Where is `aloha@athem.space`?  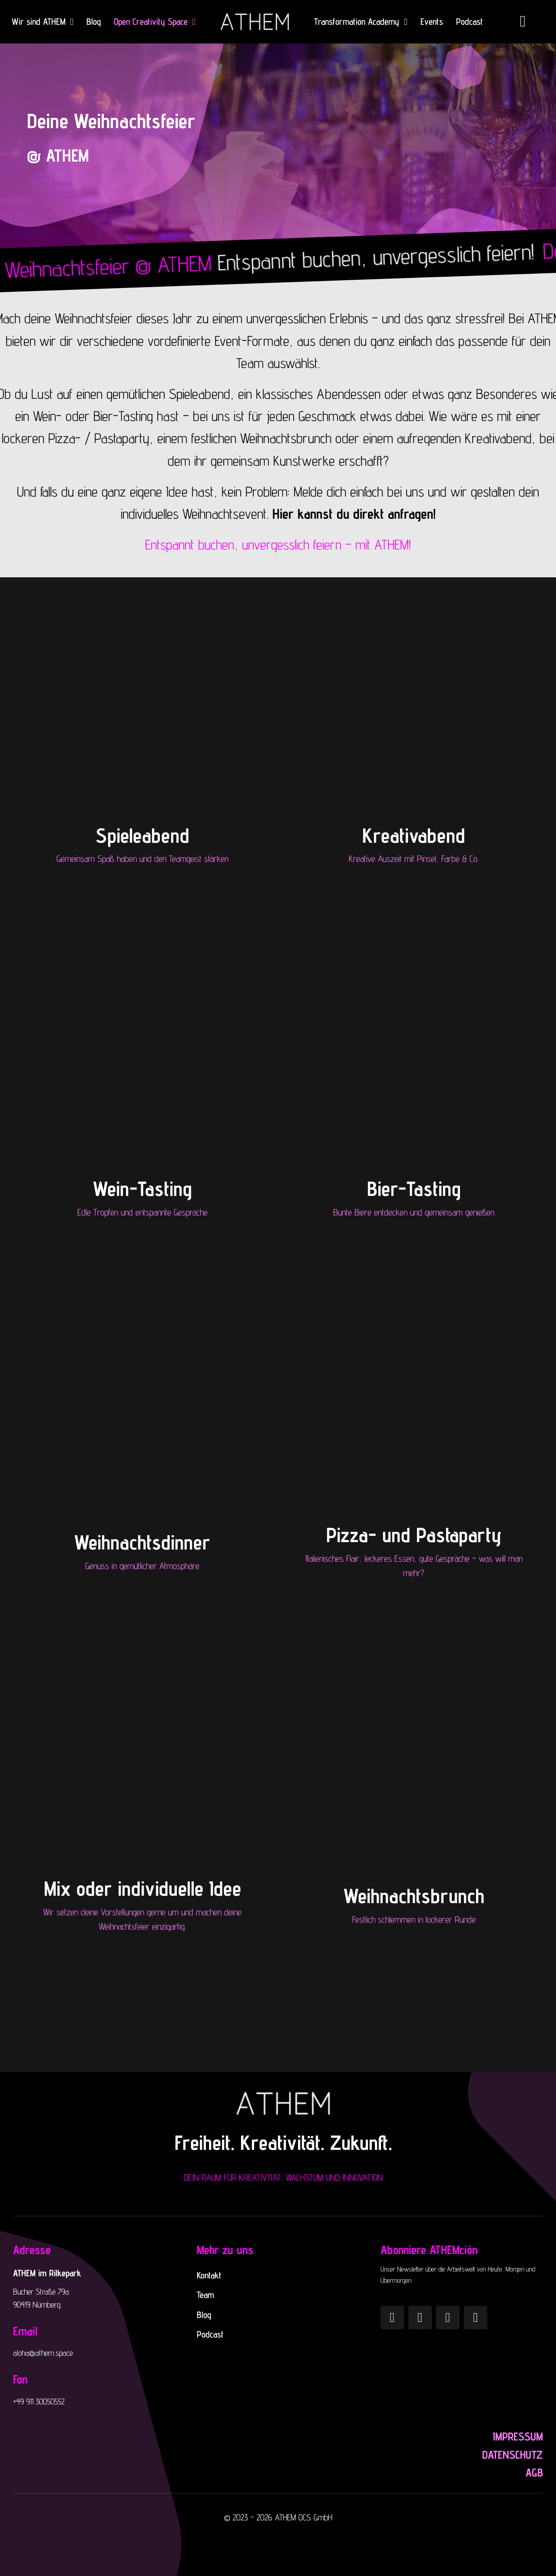 aloha@athem.space is located at coordinates (43, 2352).